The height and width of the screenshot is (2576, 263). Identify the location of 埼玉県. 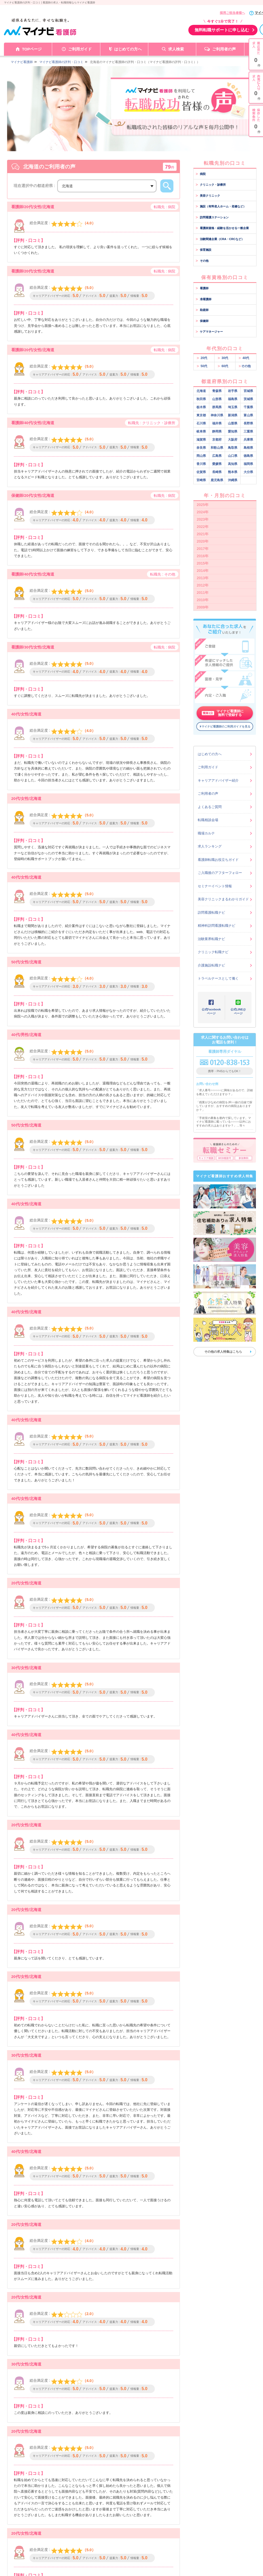
(232, 407).